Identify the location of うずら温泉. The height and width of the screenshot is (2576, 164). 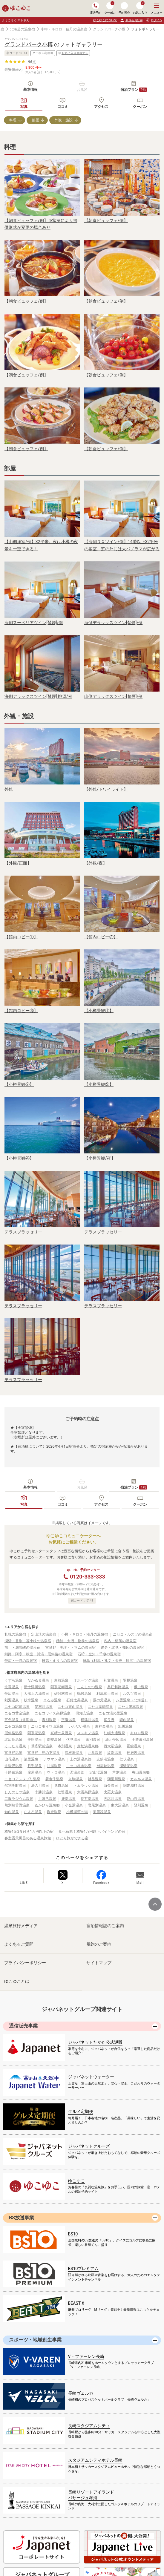
(13, 1680).